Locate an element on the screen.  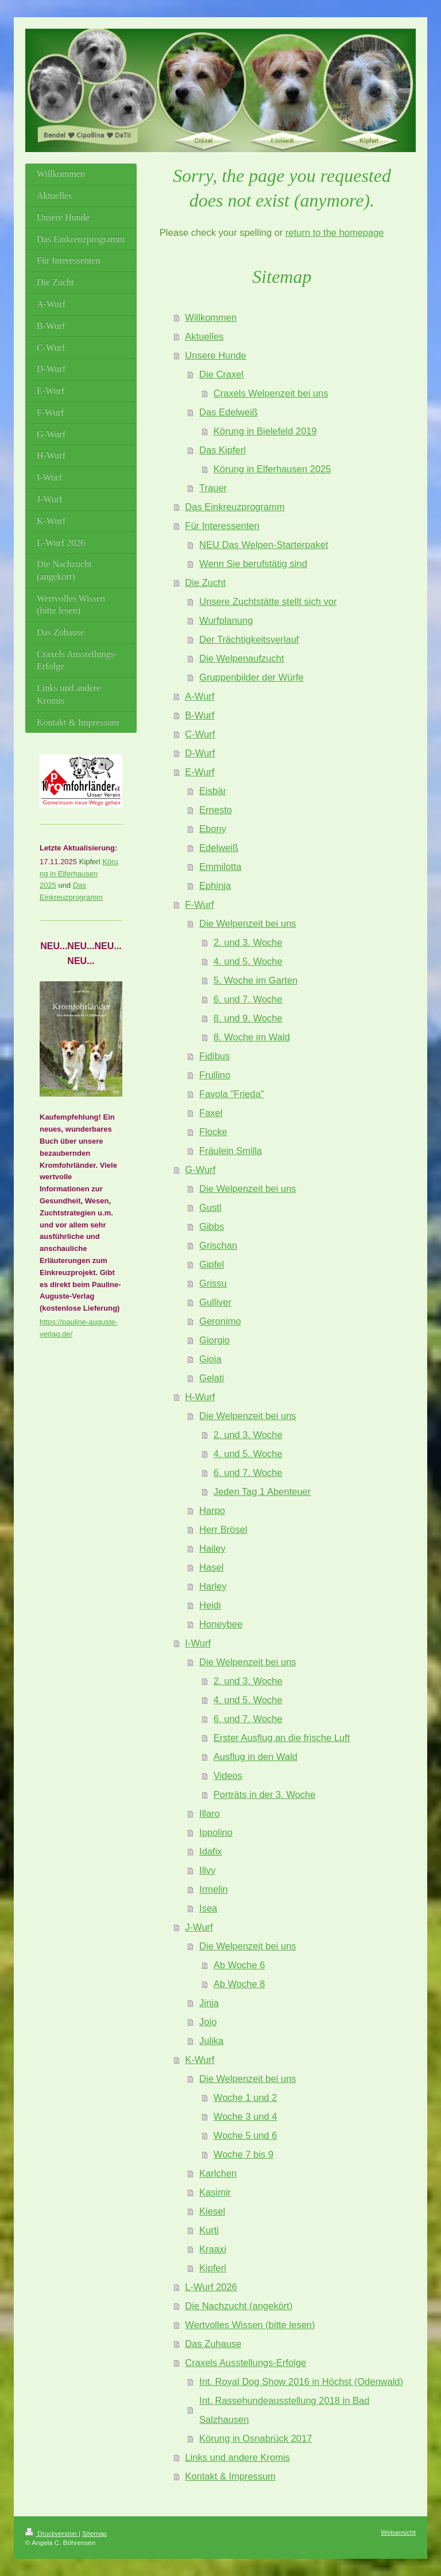
Ab Woche 6 is located at coordinates (239, 1965).